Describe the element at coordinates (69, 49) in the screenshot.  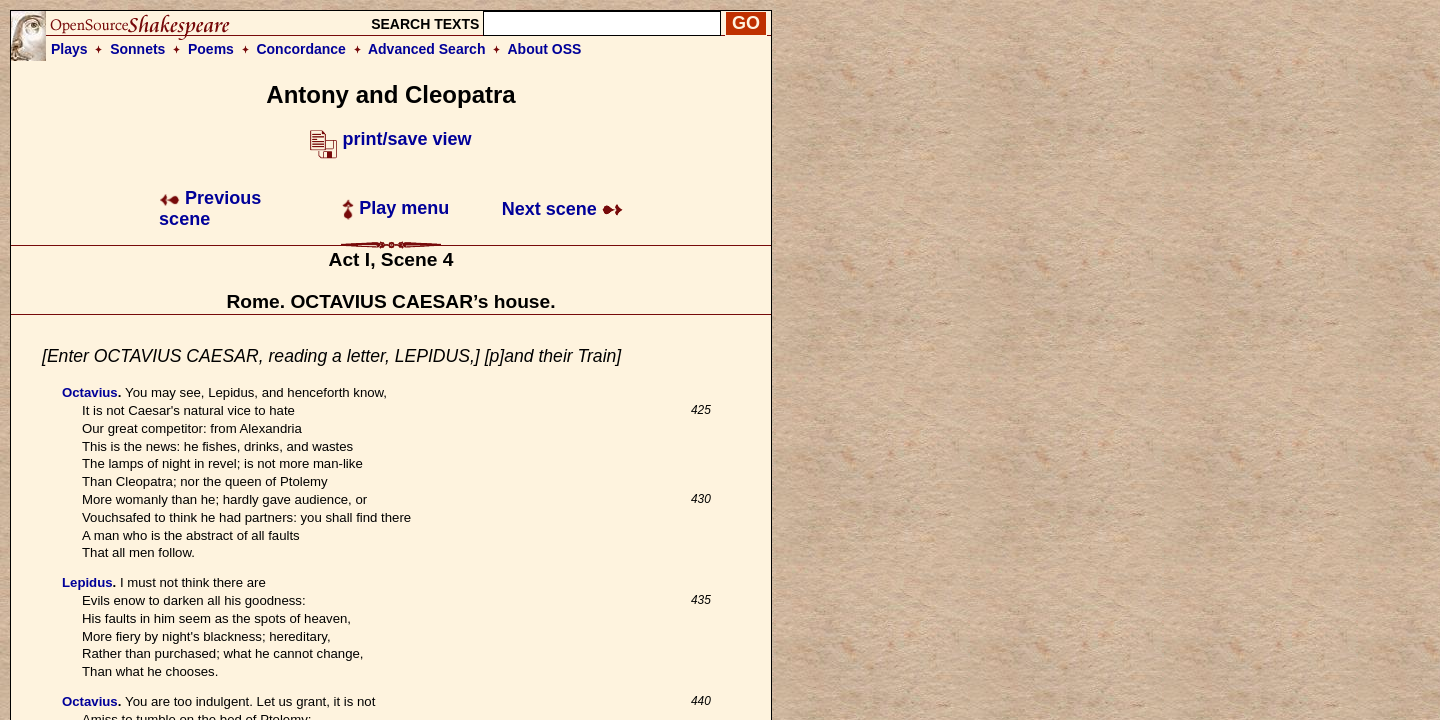
I see `Plays` at that location.